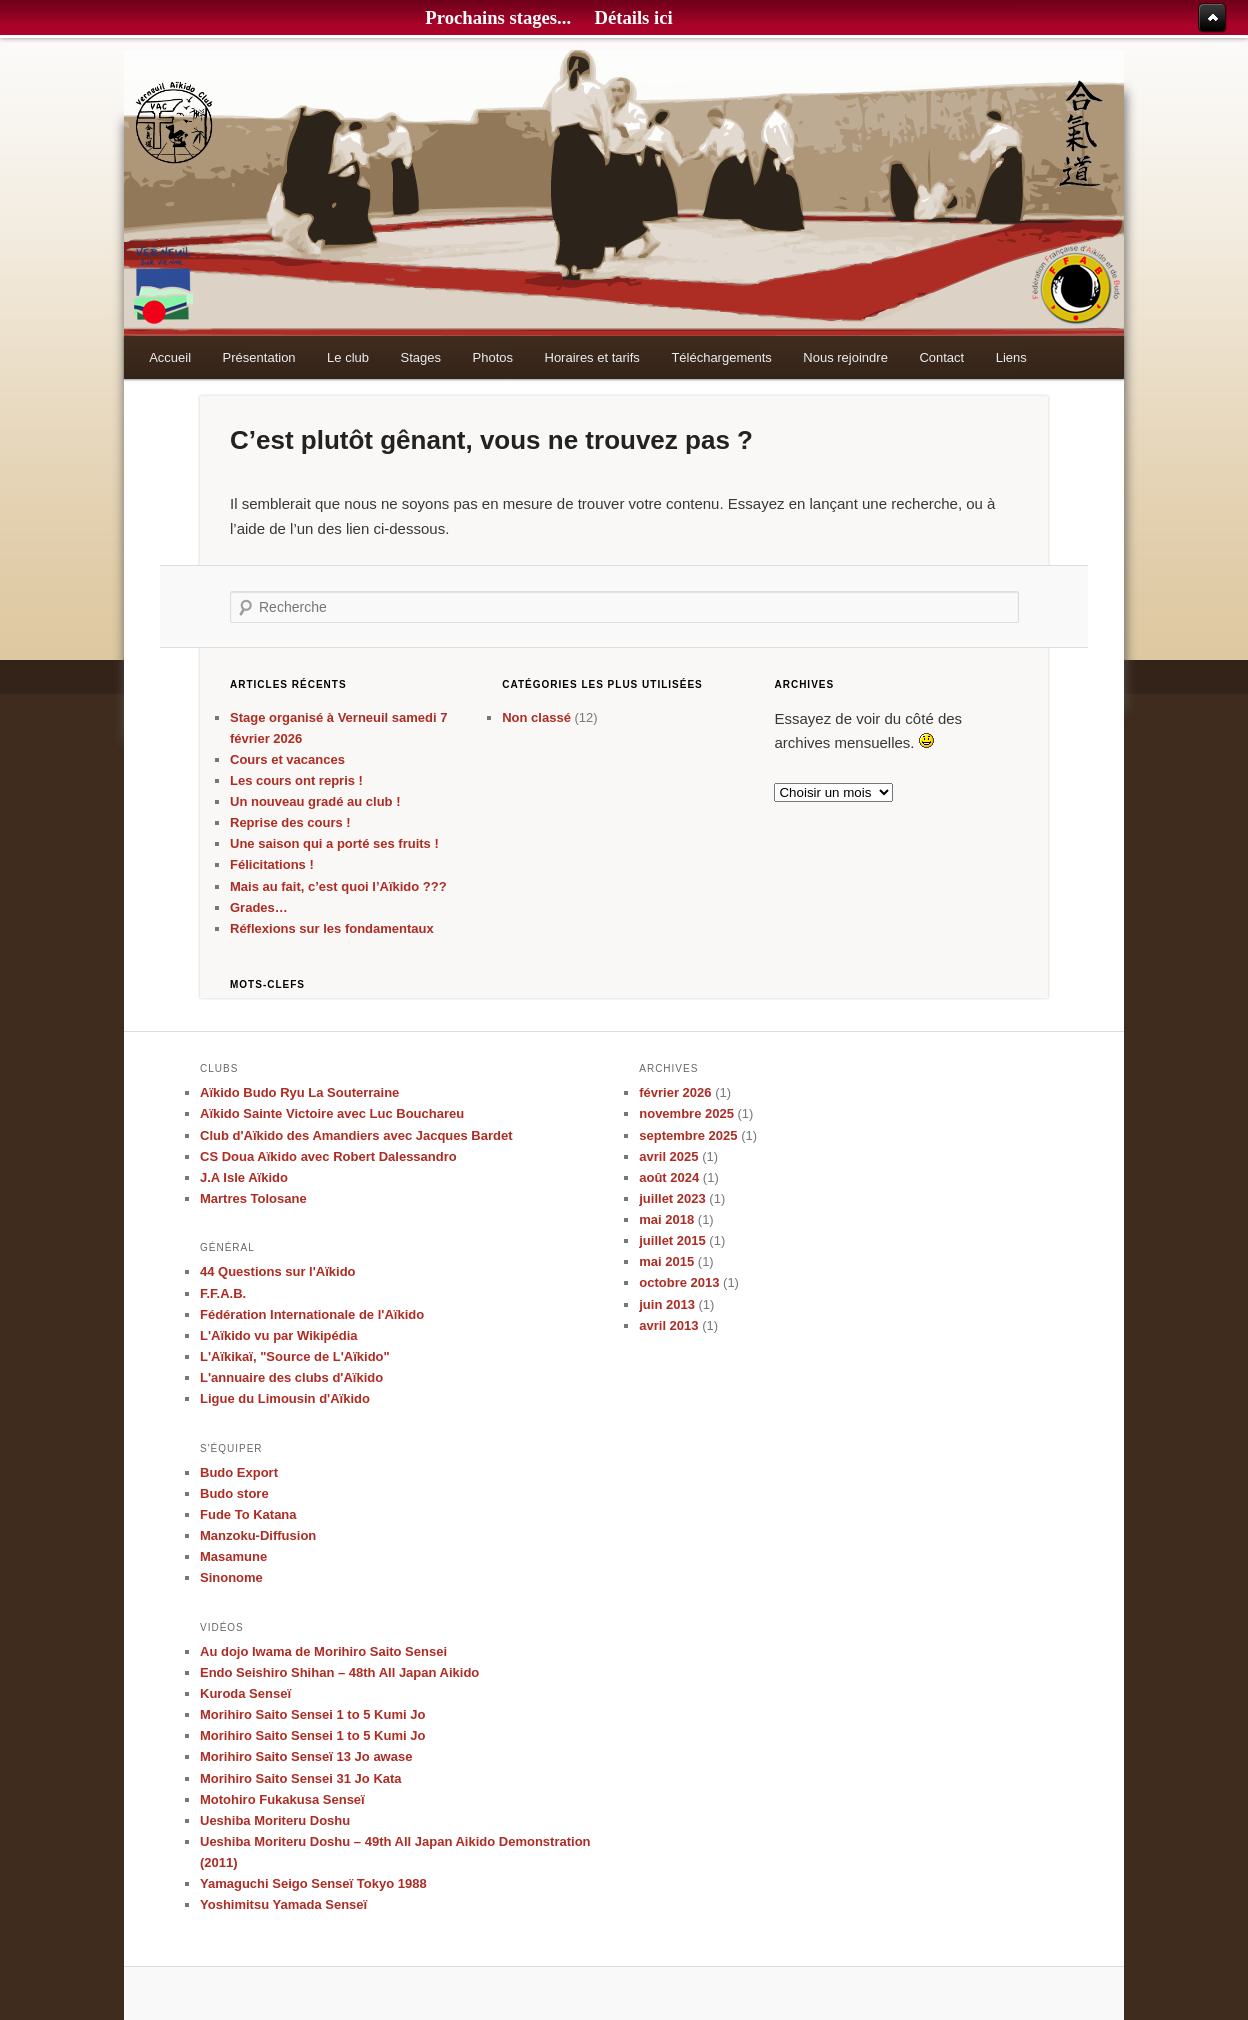 This screenshot has width=1248, height=2020. Describe the element at coordinates (295, 1356) in the screenshot. I see `L'Aïkikaï, "Source de L'Aïkido"` at that location.